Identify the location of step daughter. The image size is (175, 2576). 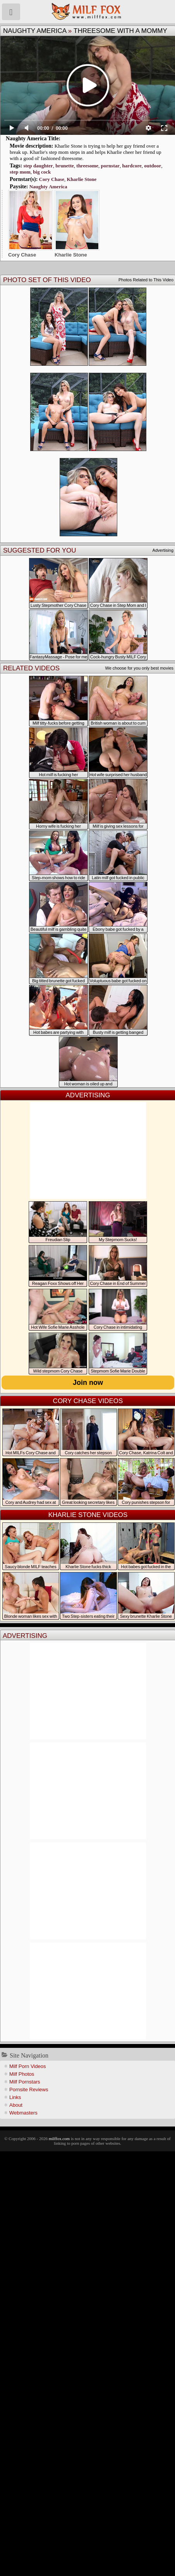
(38, 166).